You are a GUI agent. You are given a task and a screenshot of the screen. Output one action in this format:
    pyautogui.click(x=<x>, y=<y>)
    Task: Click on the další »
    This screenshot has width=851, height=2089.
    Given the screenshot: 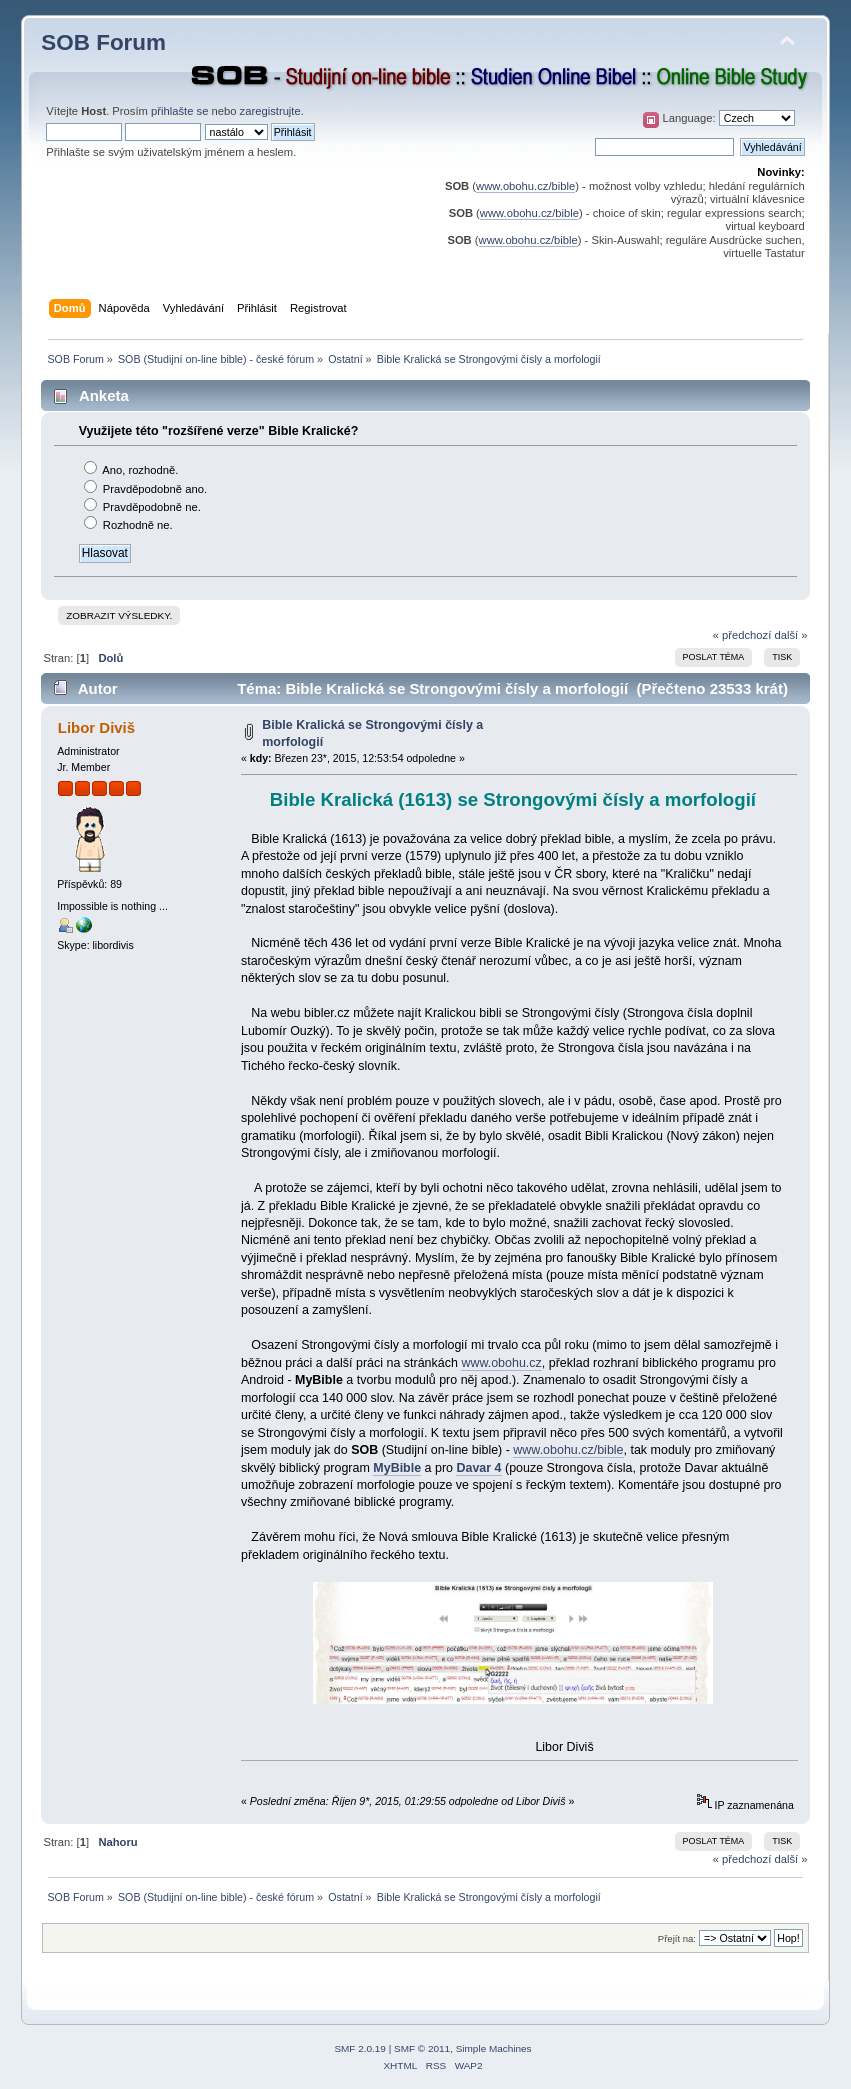 What is the action you would take?
    pyautogui.click(x=790, y=635)
    